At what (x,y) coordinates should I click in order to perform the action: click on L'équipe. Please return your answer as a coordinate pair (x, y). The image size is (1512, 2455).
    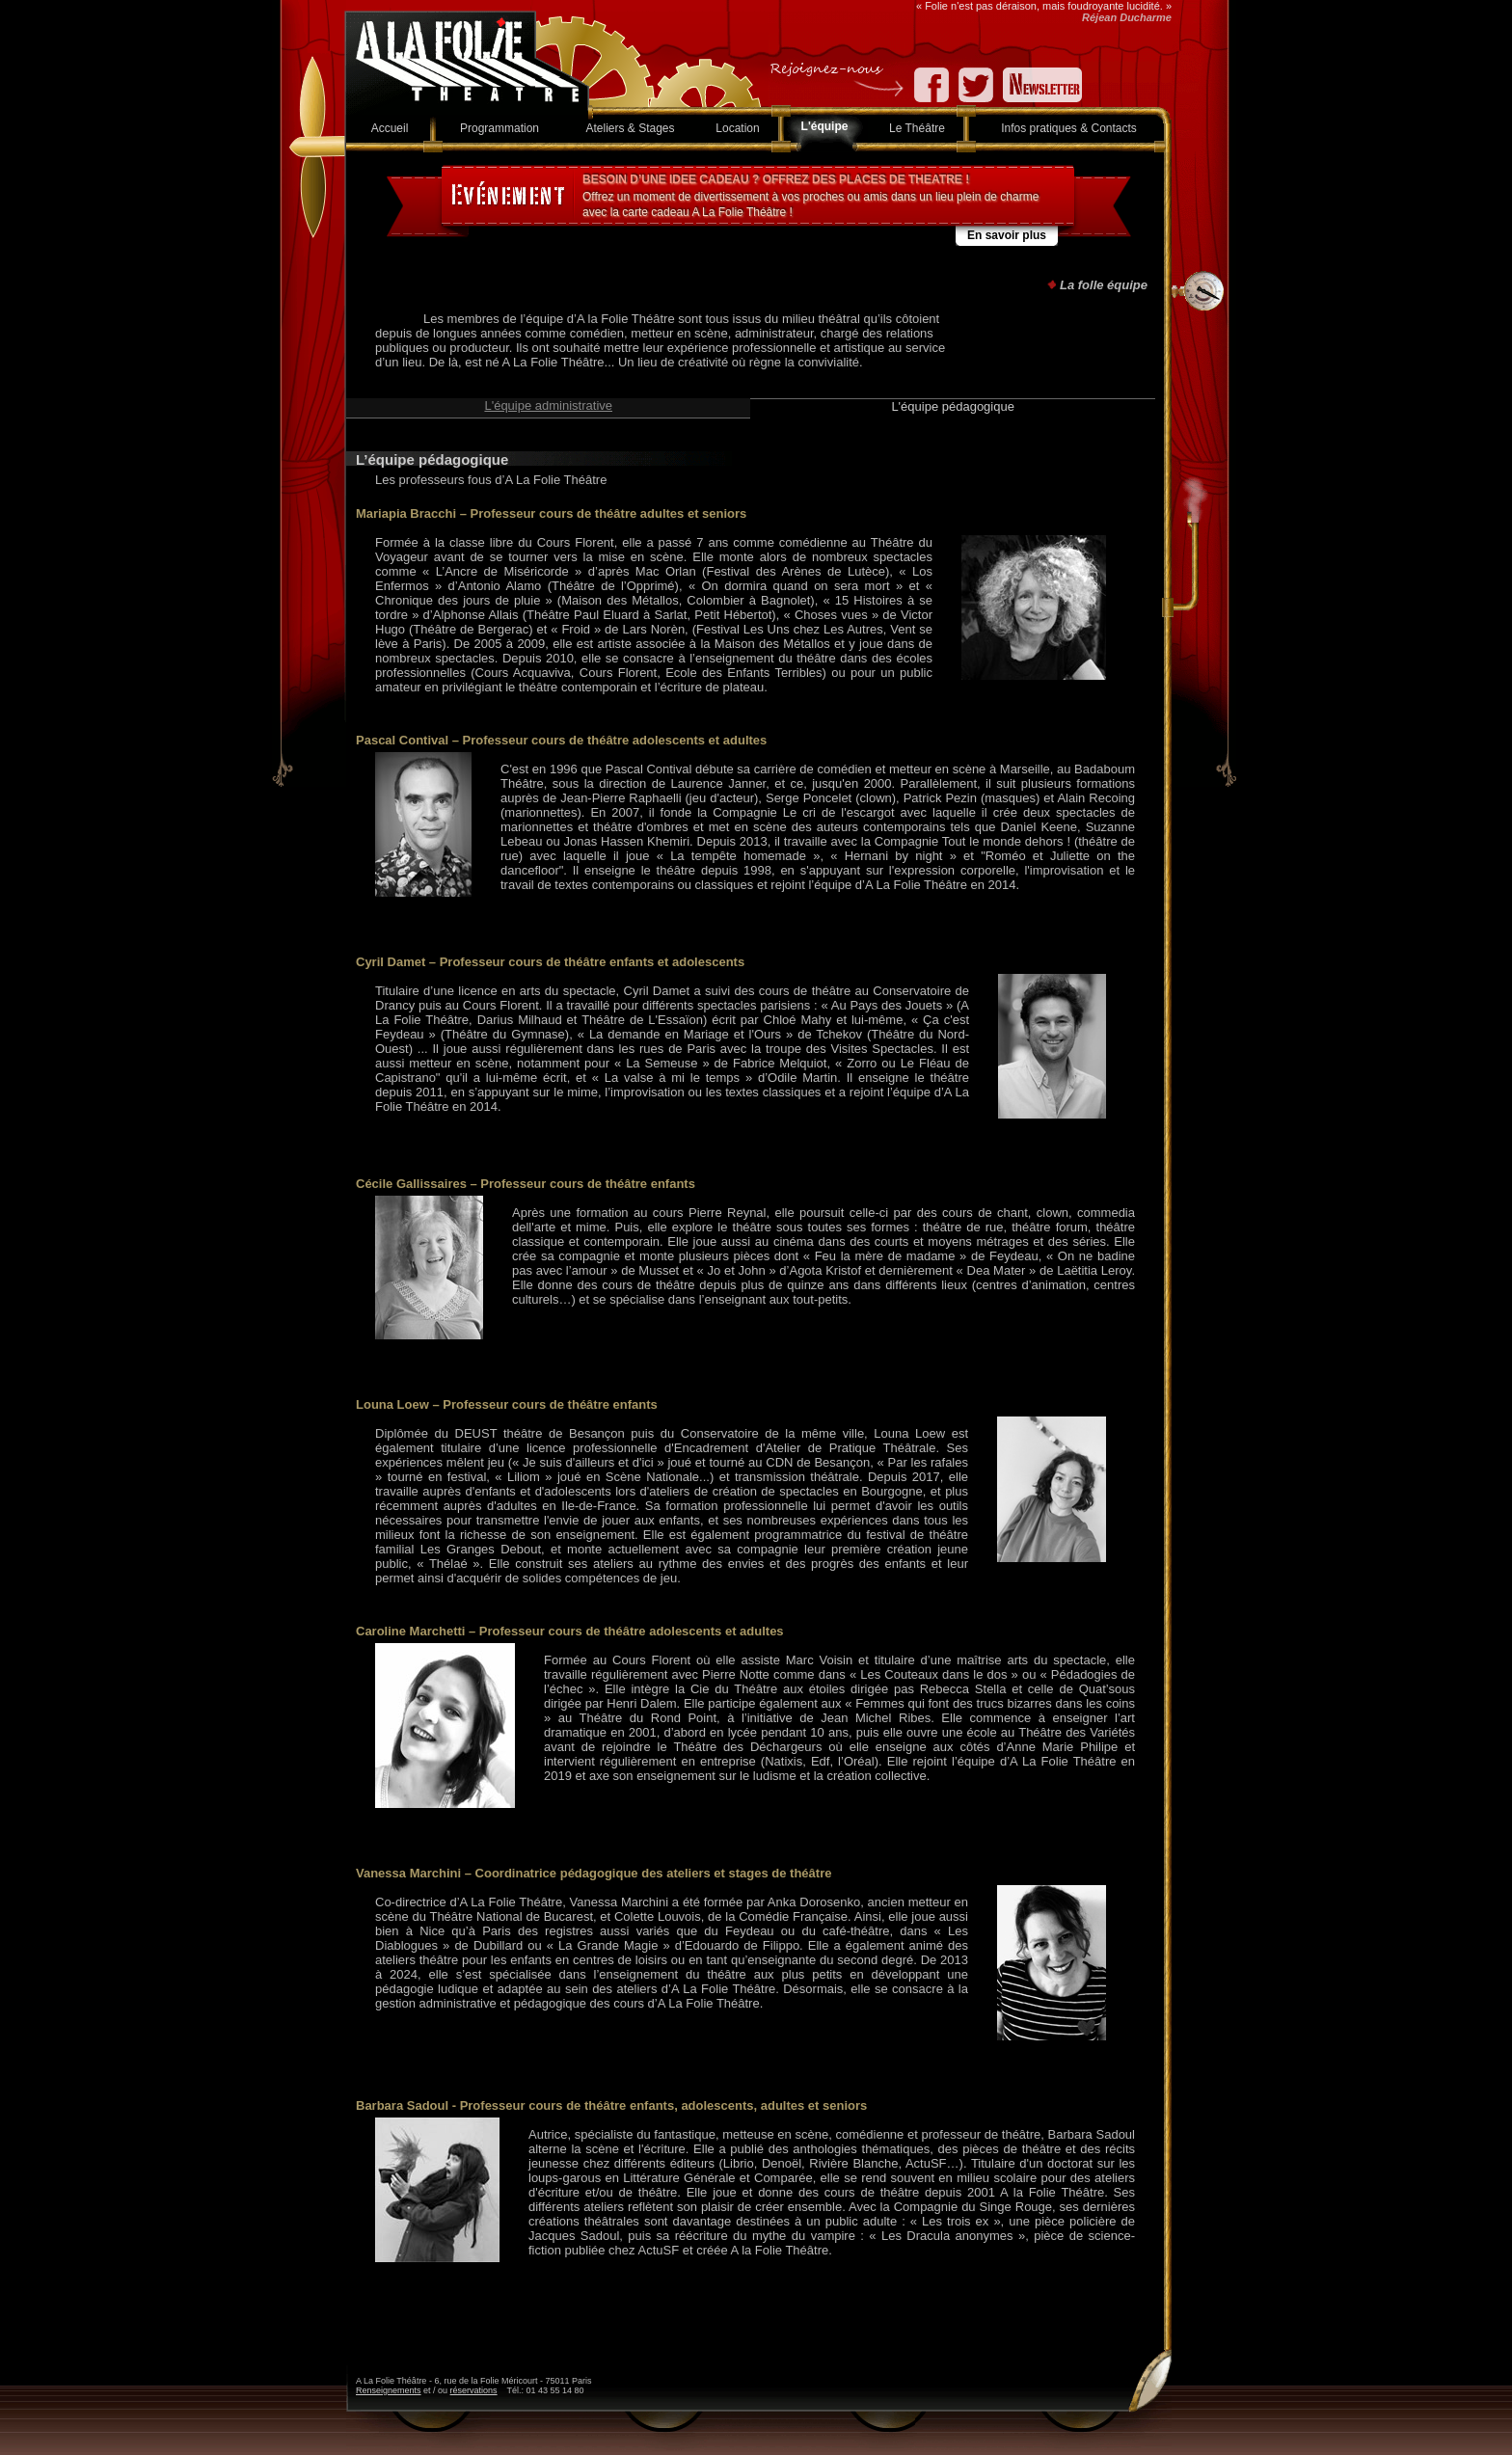
    Looking at the image, I should click on (825, 126).